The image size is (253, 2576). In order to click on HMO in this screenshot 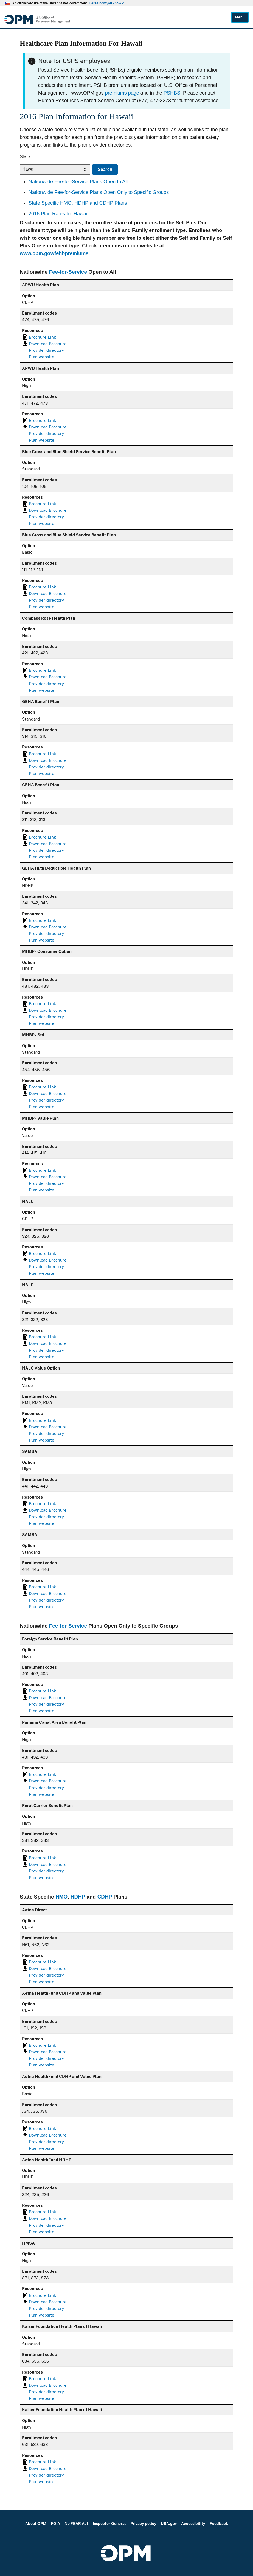, I will do `click(61, 1897)`.